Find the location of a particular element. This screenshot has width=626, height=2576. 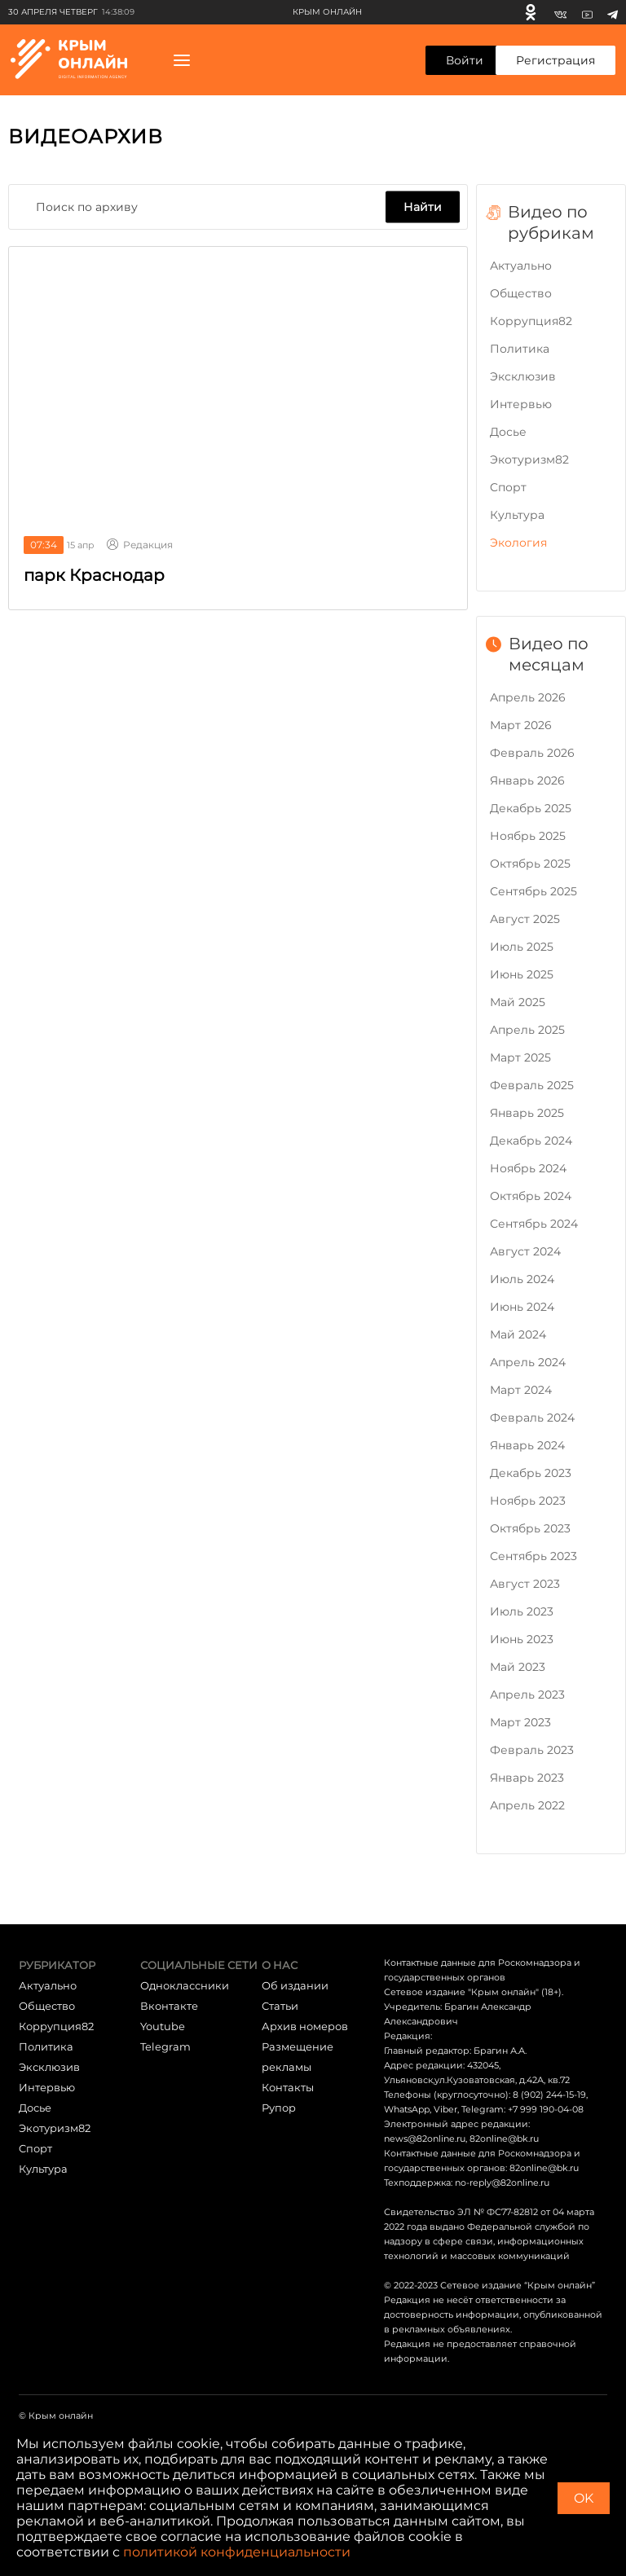

Июнь 2023 is located at coordinates (521, 1639).